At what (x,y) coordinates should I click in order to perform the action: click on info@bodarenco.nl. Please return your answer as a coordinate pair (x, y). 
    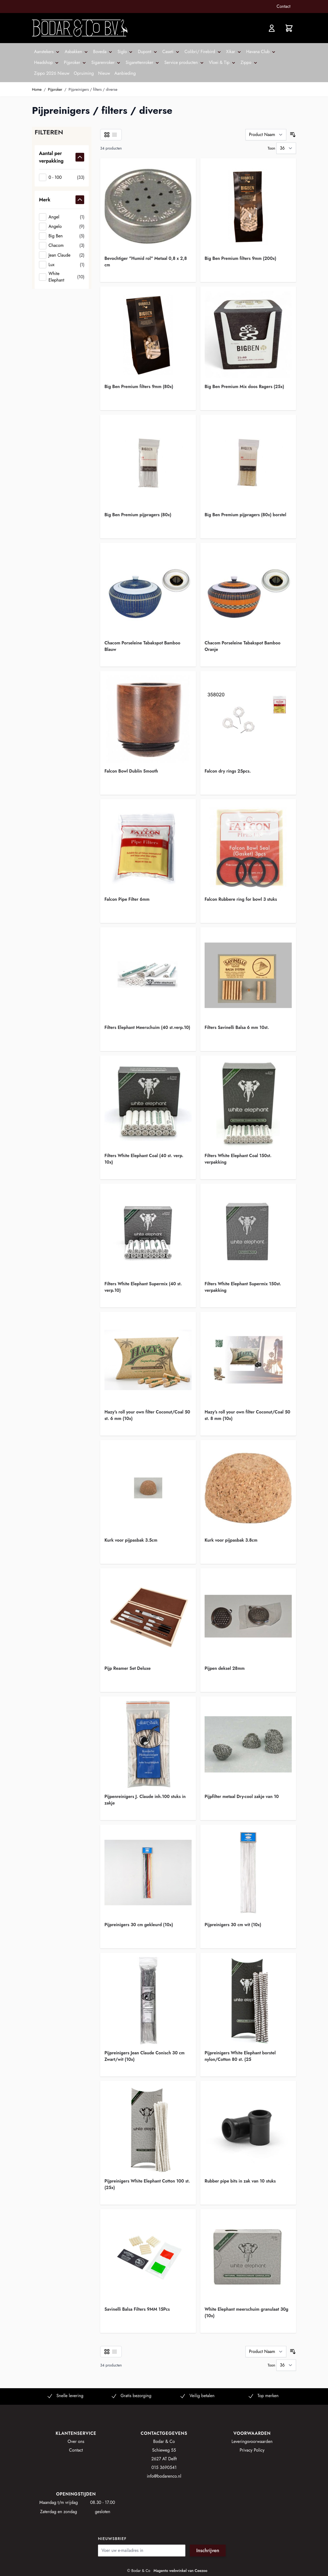
    Looking at the image, I should click on (164, 2476).